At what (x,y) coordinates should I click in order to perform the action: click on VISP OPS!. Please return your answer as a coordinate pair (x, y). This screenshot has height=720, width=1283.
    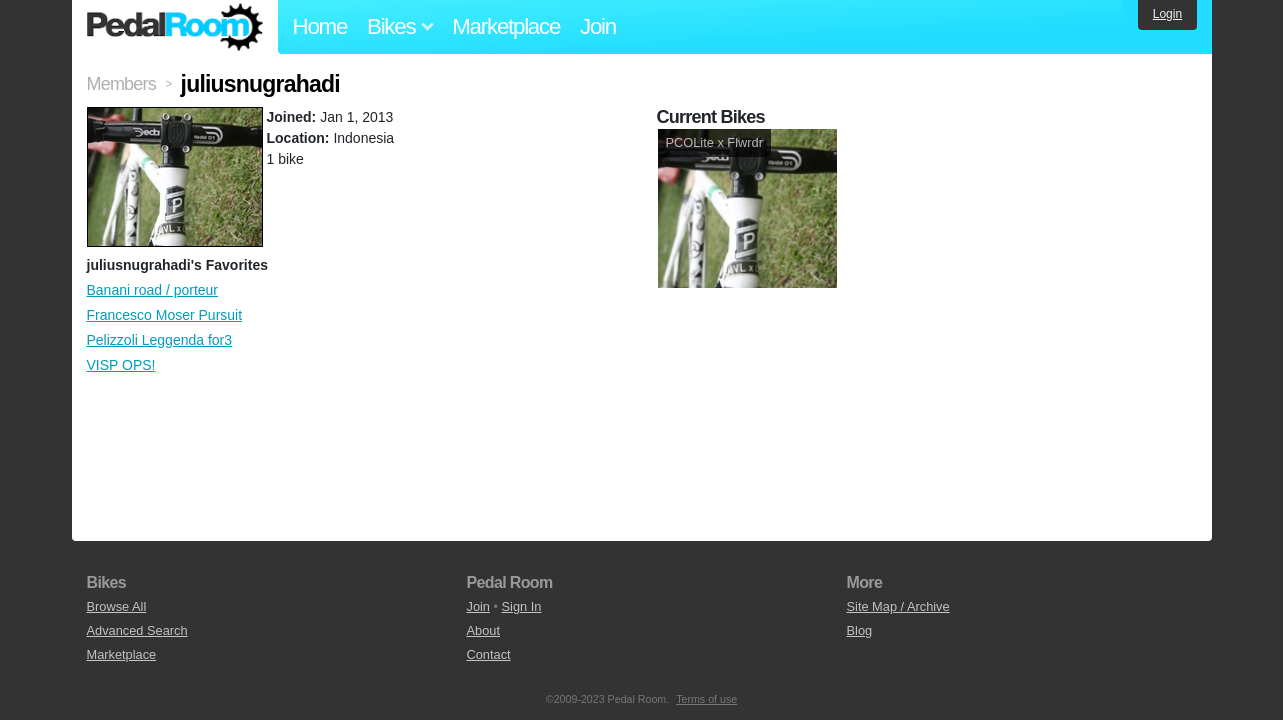
    Looking at the image, I should click on (121, 365).